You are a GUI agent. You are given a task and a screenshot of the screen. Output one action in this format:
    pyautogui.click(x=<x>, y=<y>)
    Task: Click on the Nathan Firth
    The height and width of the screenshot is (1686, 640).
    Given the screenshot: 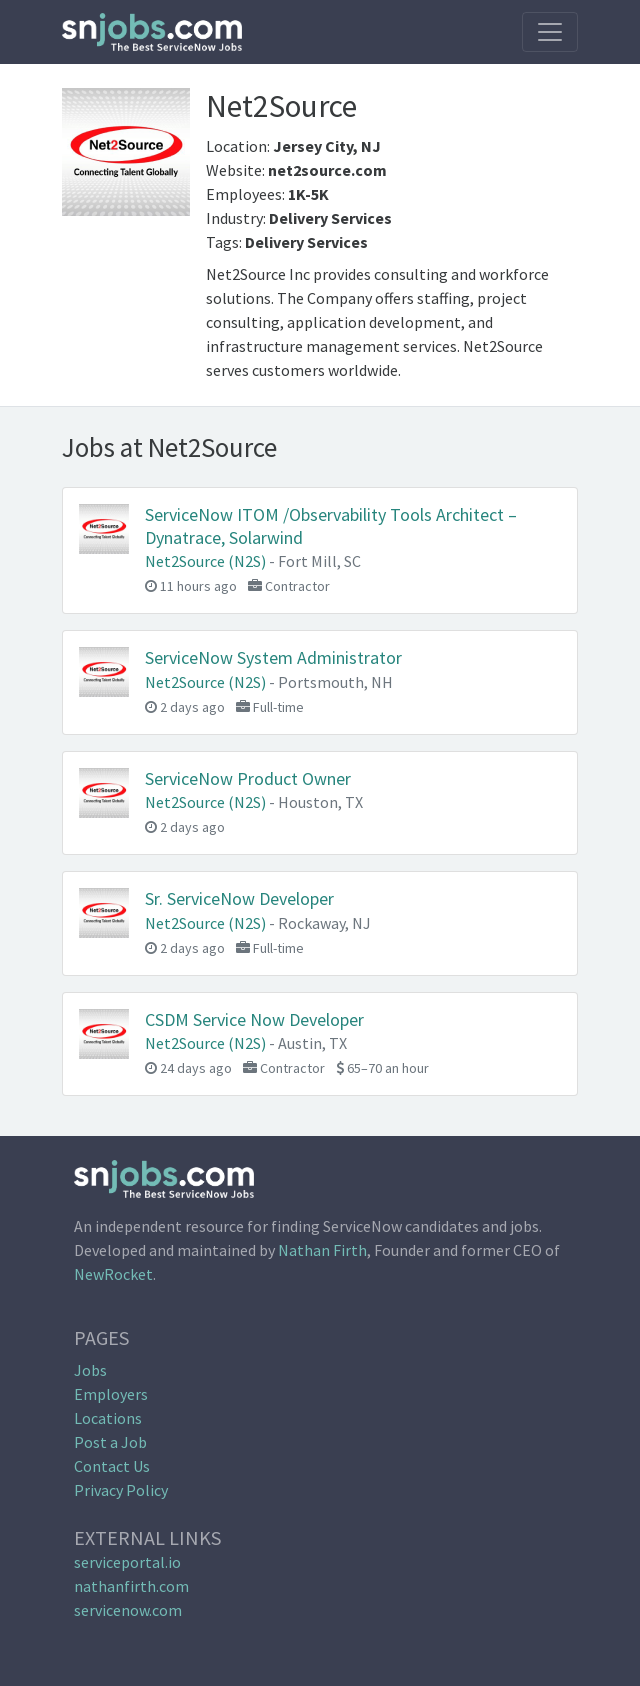 What is the action you would take?
    pyautogui.click(x=322, y=1250)
    